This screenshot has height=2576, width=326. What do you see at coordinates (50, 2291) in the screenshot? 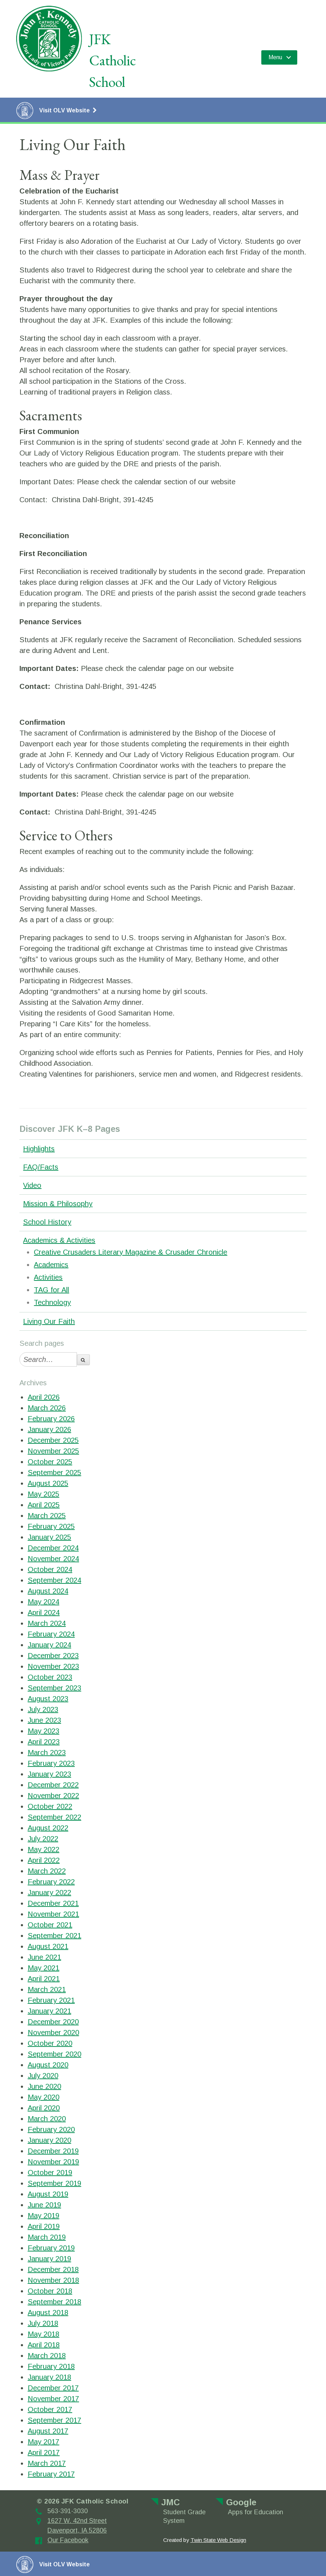
I see `October 2018` at bounding box center [50, 2291].